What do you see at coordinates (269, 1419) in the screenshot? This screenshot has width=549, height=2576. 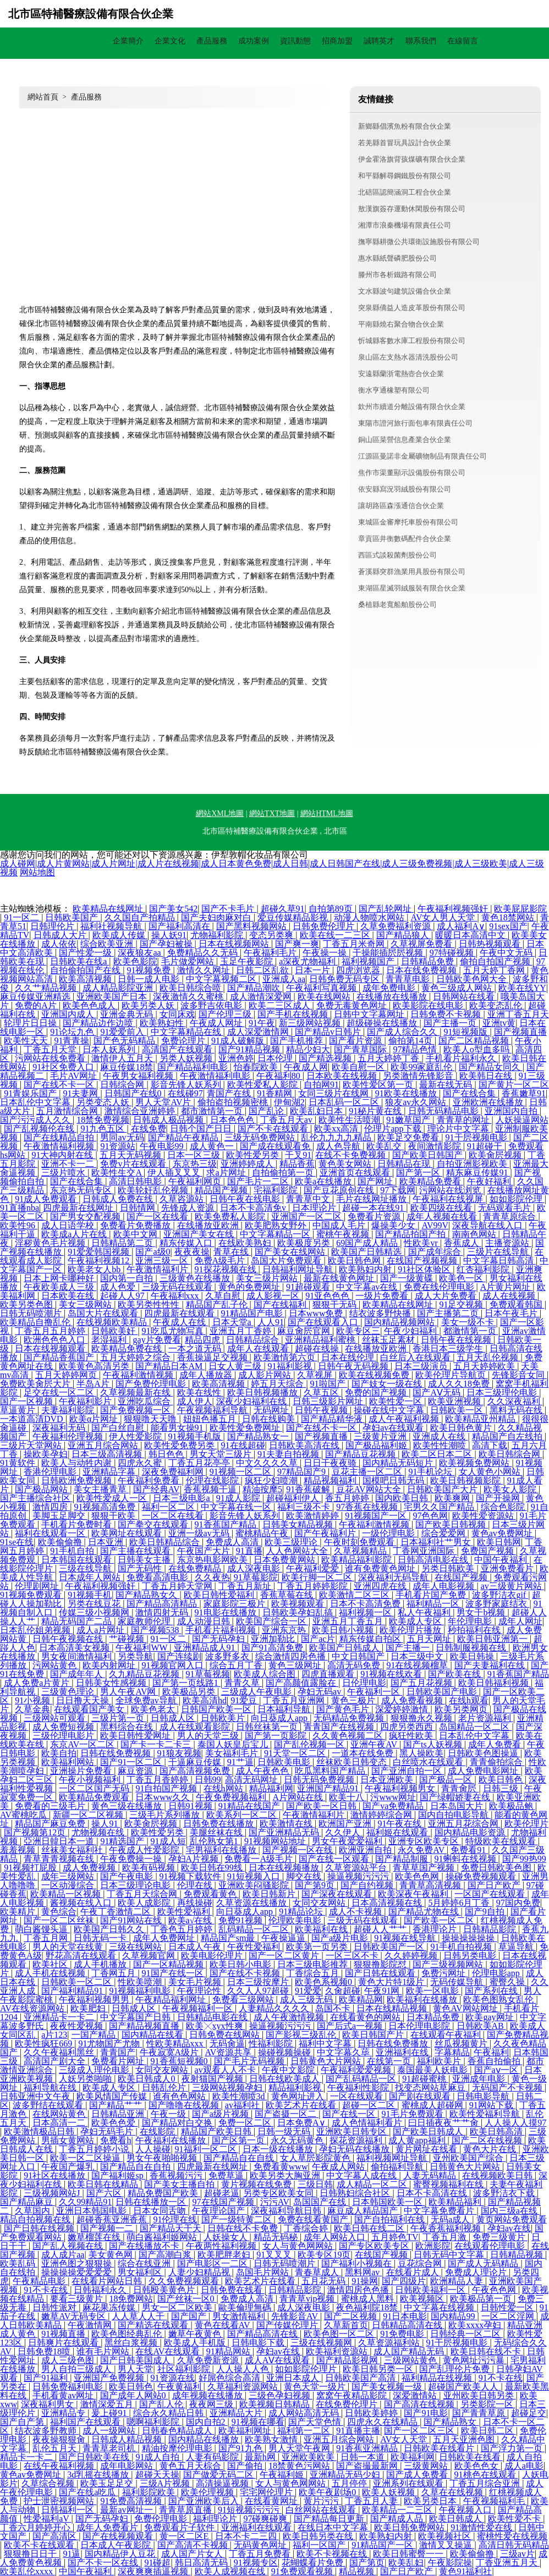 I see `日韩在线购美` at bounding box center [269, 1419].